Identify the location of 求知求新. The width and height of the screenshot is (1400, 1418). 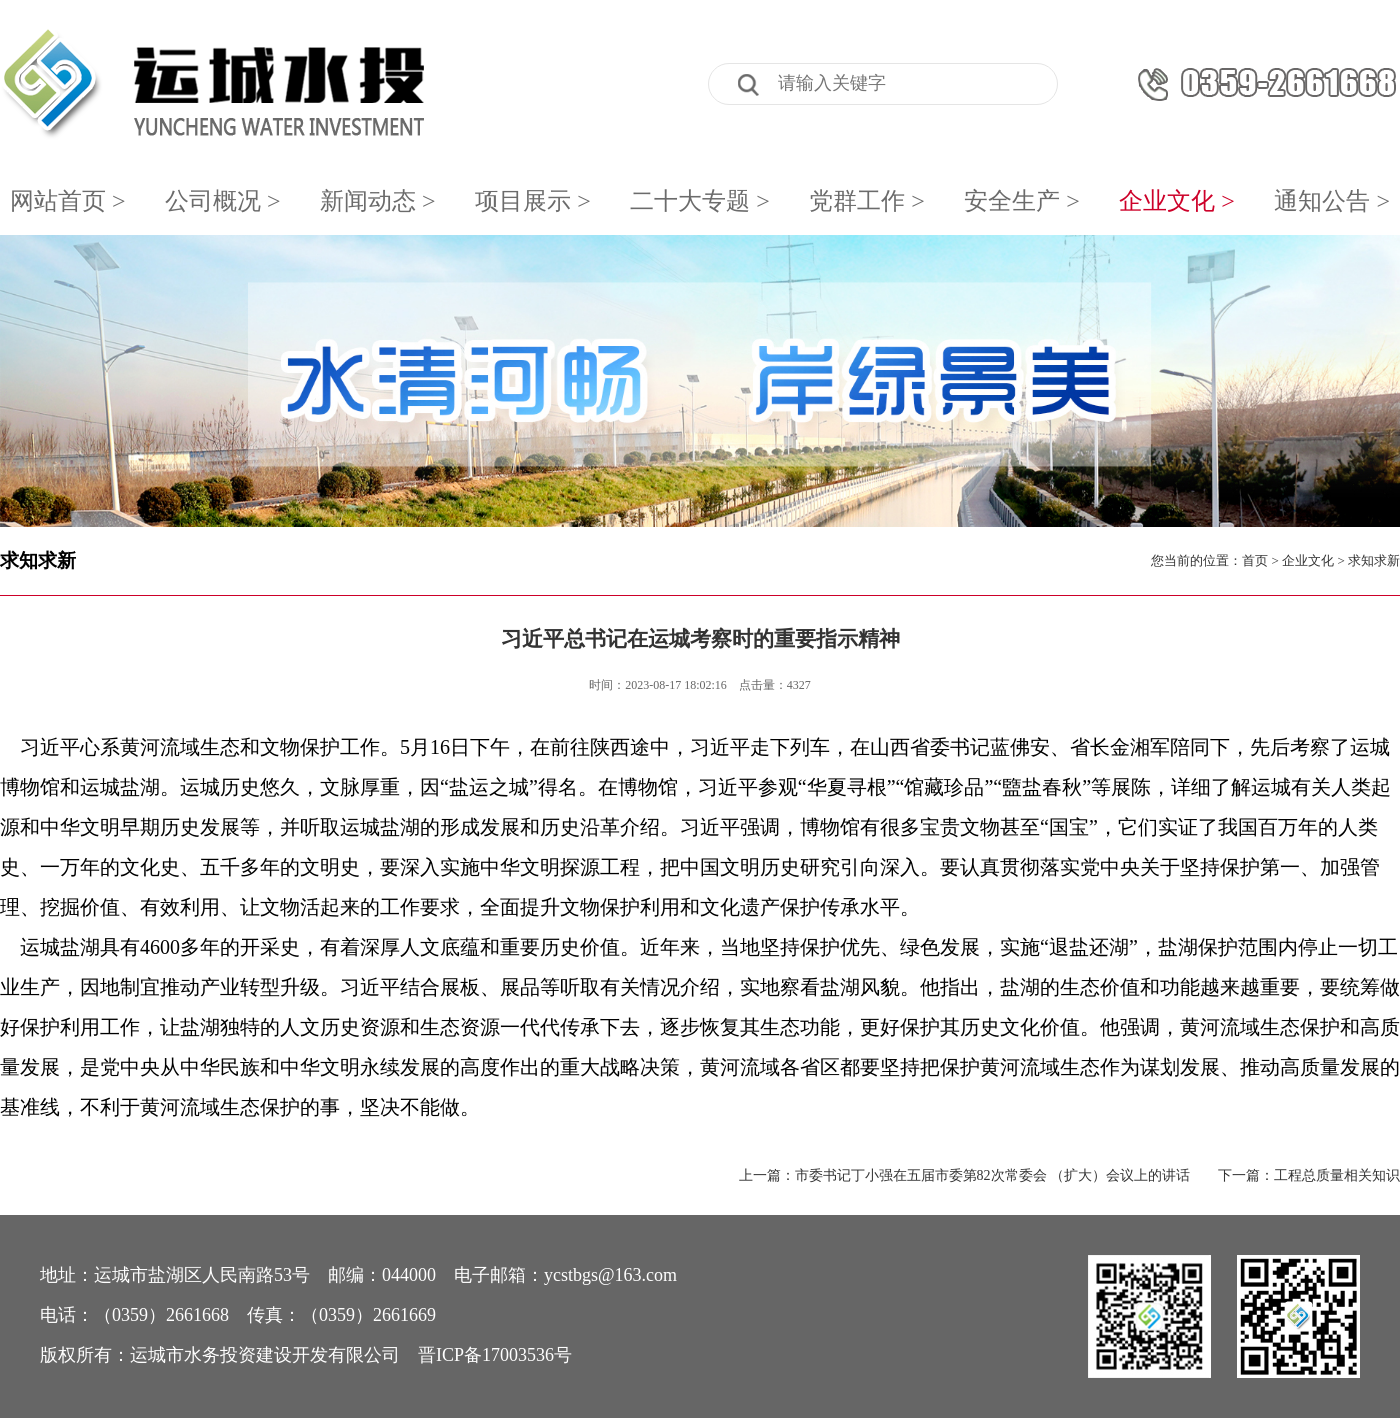
(38, 560).